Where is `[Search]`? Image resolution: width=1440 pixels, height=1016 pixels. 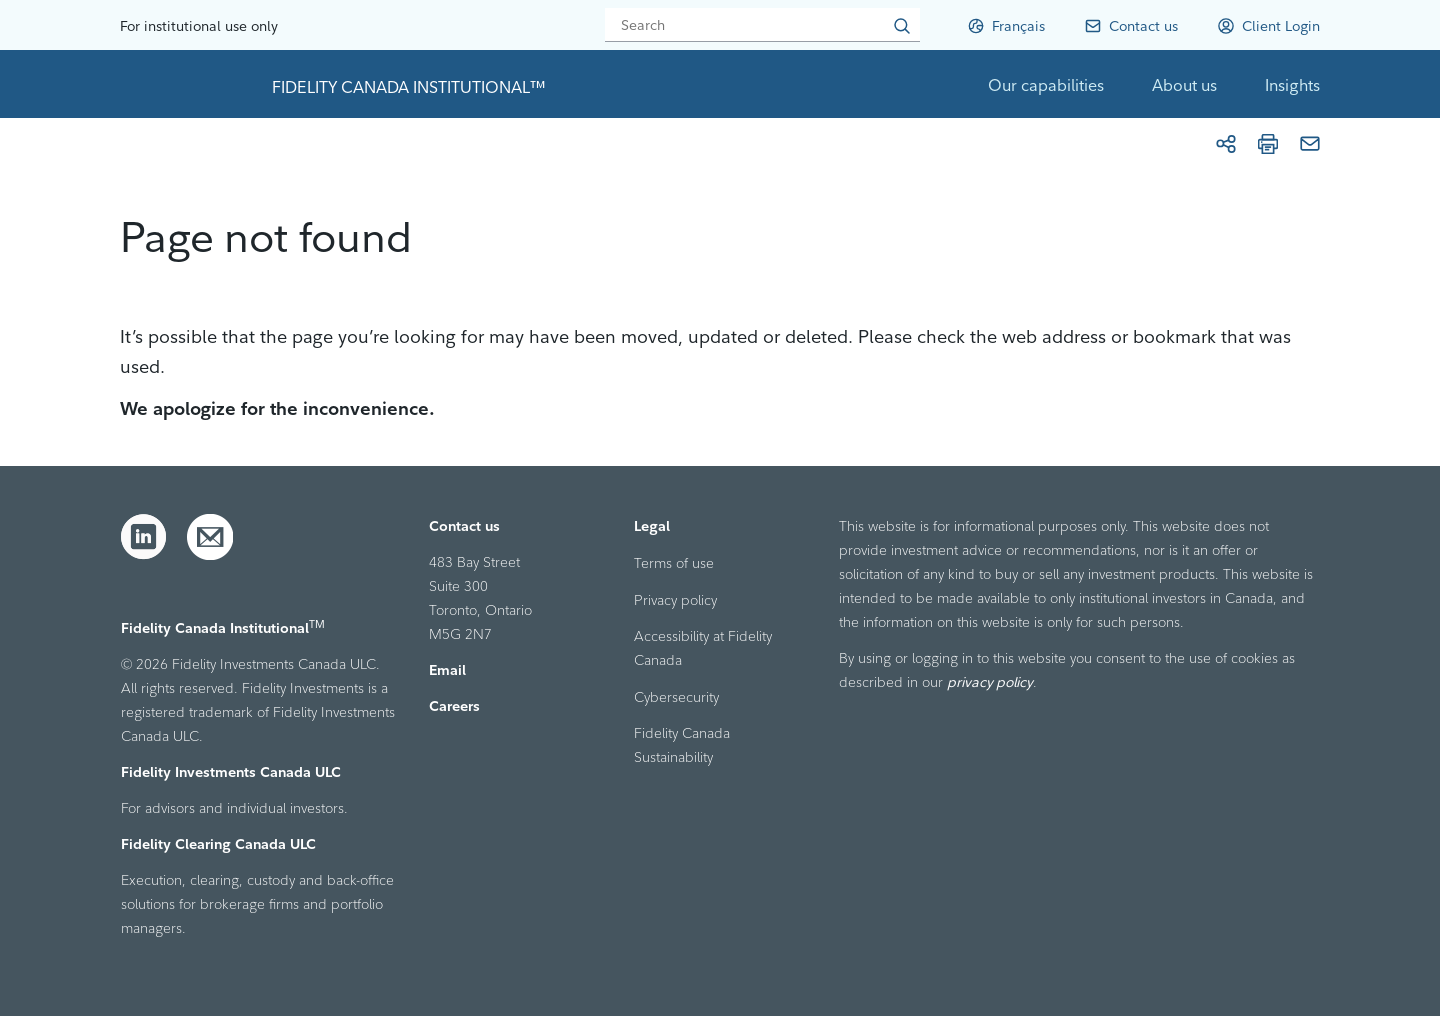 [Search] is located at coordinates (762, 25).